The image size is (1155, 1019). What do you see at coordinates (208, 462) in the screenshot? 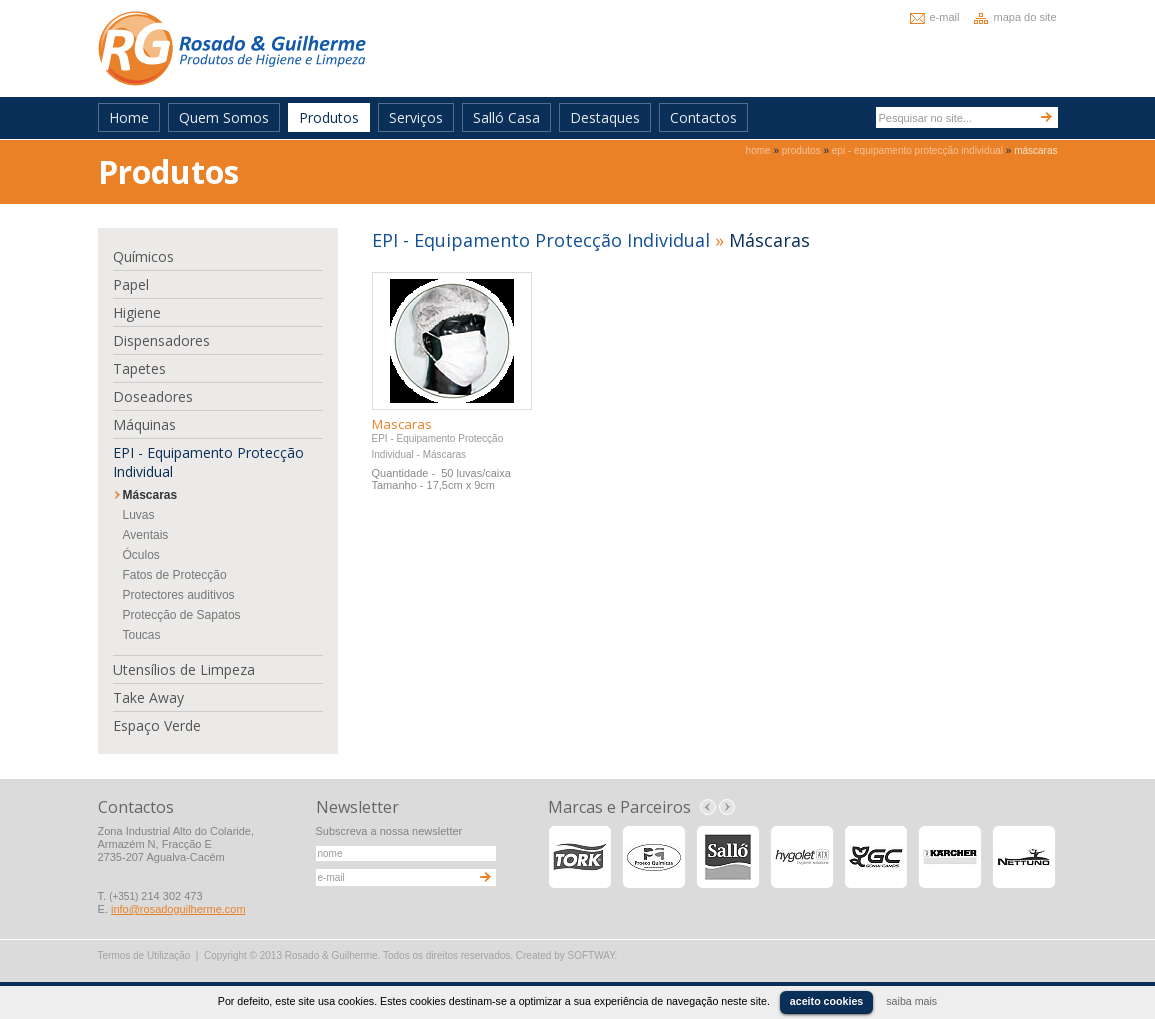
I see `EPI - Equipamento Protecção Individual` at bounding box center [208, 462].